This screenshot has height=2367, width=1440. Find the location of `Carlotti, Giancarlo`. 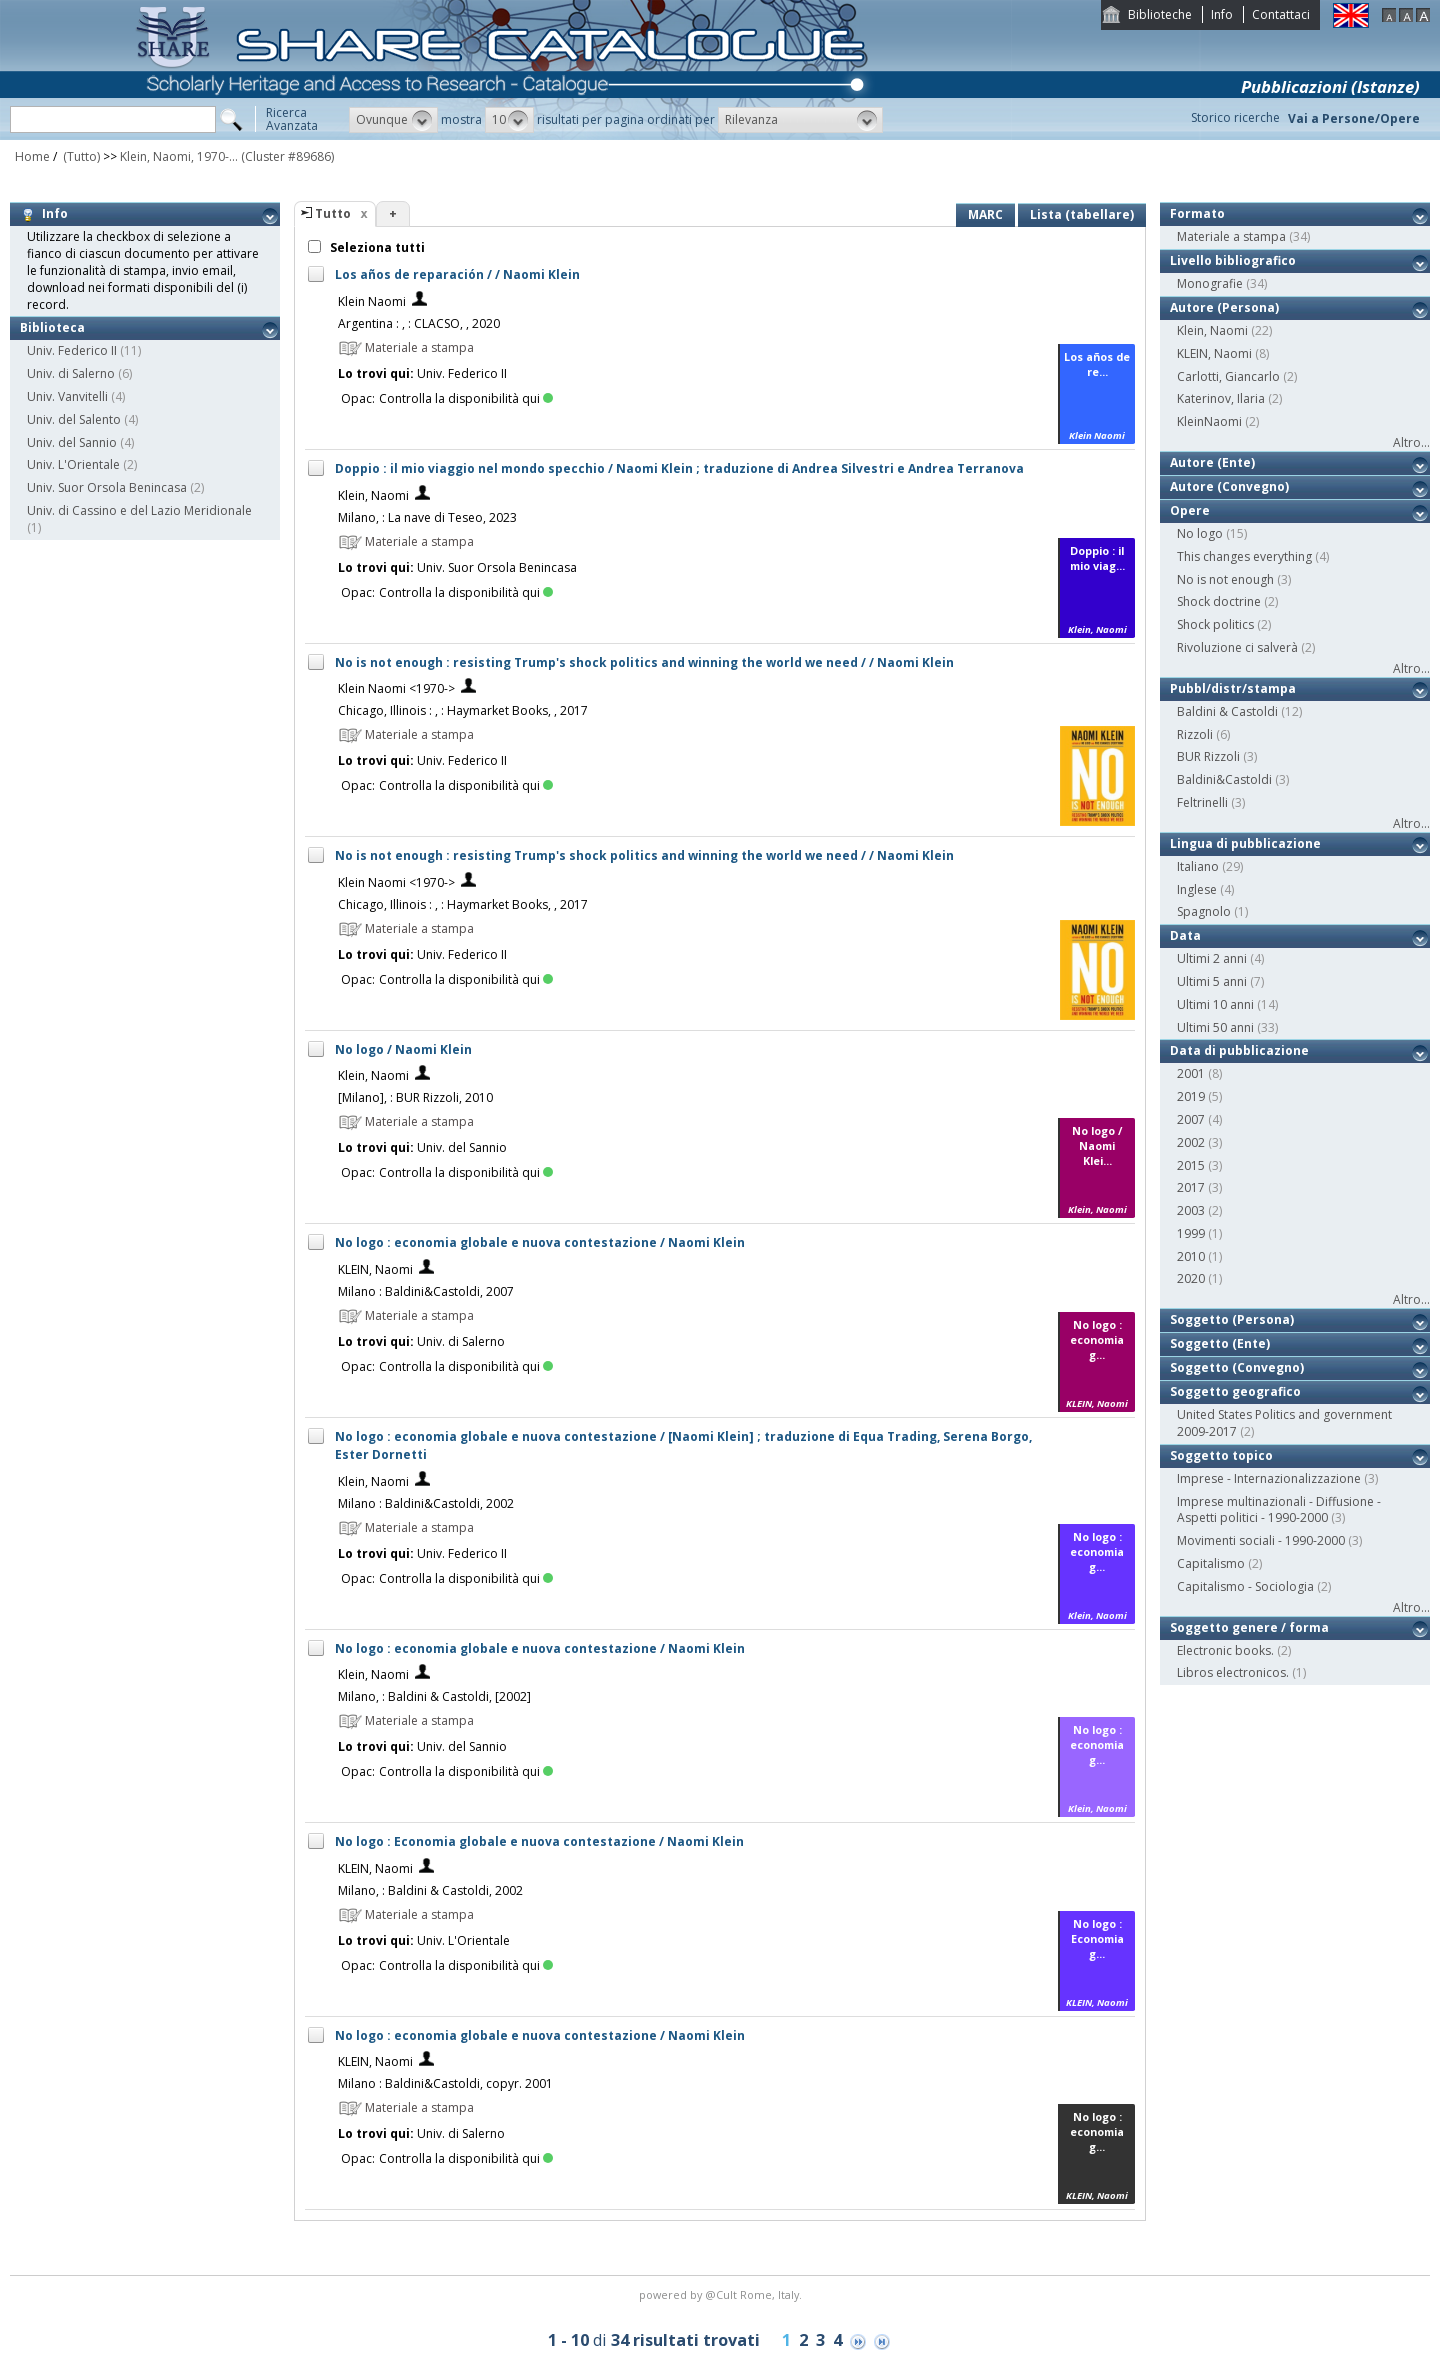

Carlotti, Giancarlo is located at coordinates (1228, 376).